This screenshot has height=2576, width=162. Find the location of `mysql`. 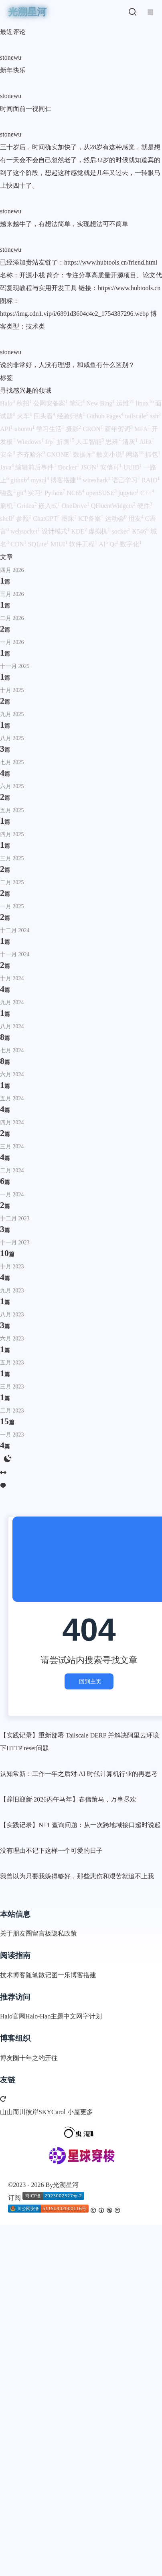

mysql is located at coordinates (41, 480).